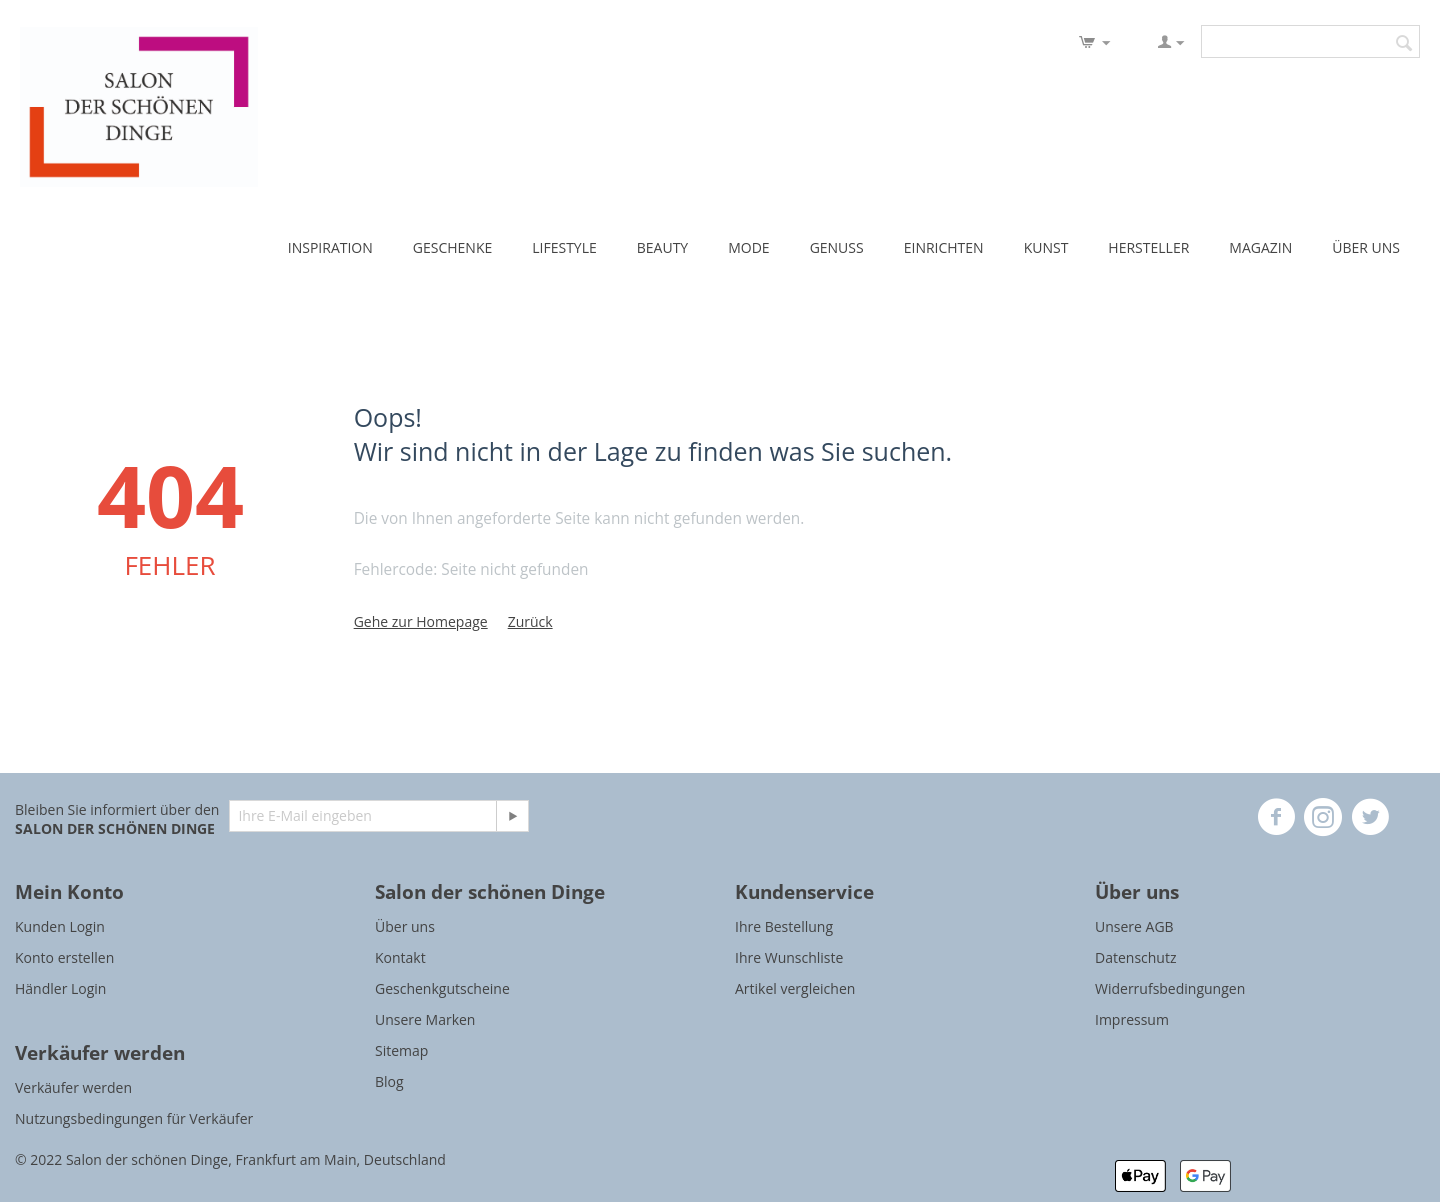  Describe the element at coordinates (401, 1050) in the screenshot. I see `Sitemap` at that location.